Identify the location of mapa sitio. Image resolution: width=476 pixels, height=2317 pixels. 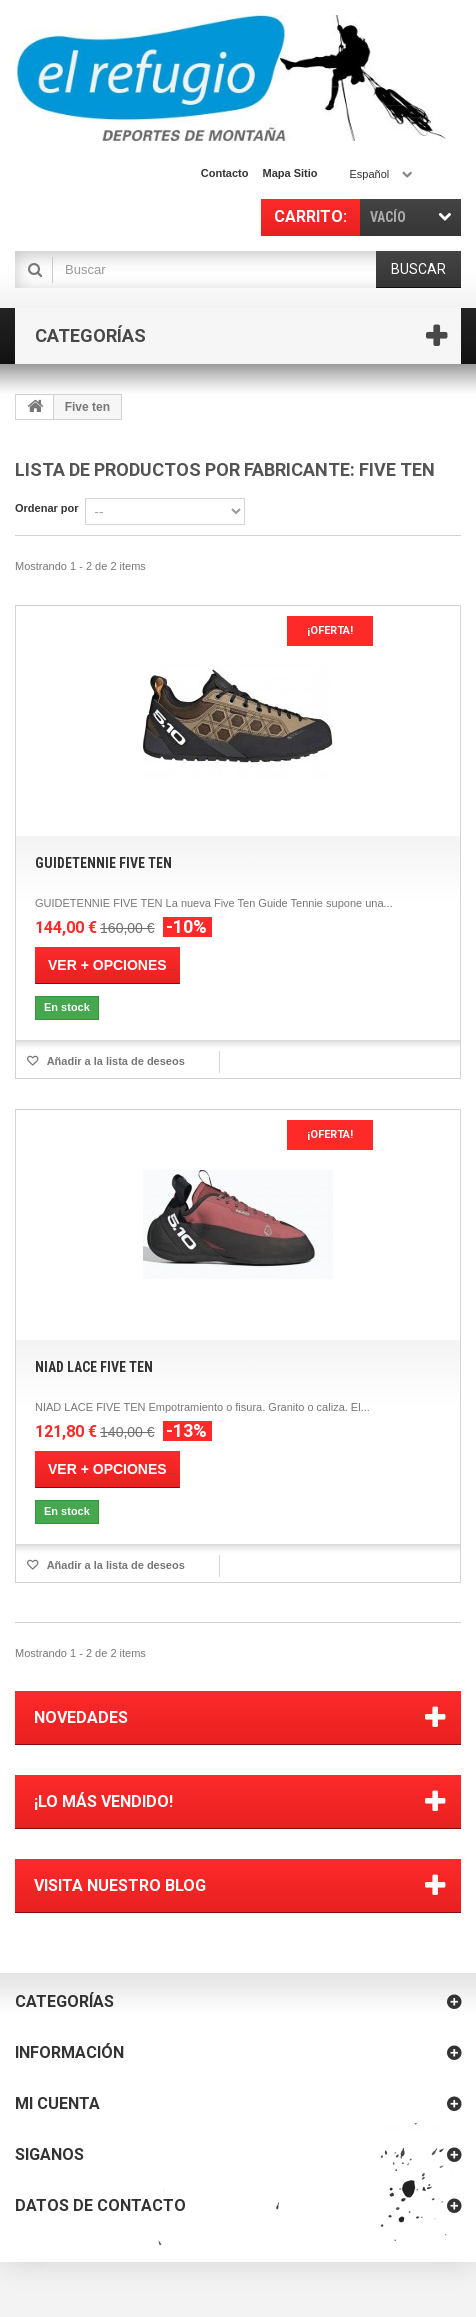
(289, 173).